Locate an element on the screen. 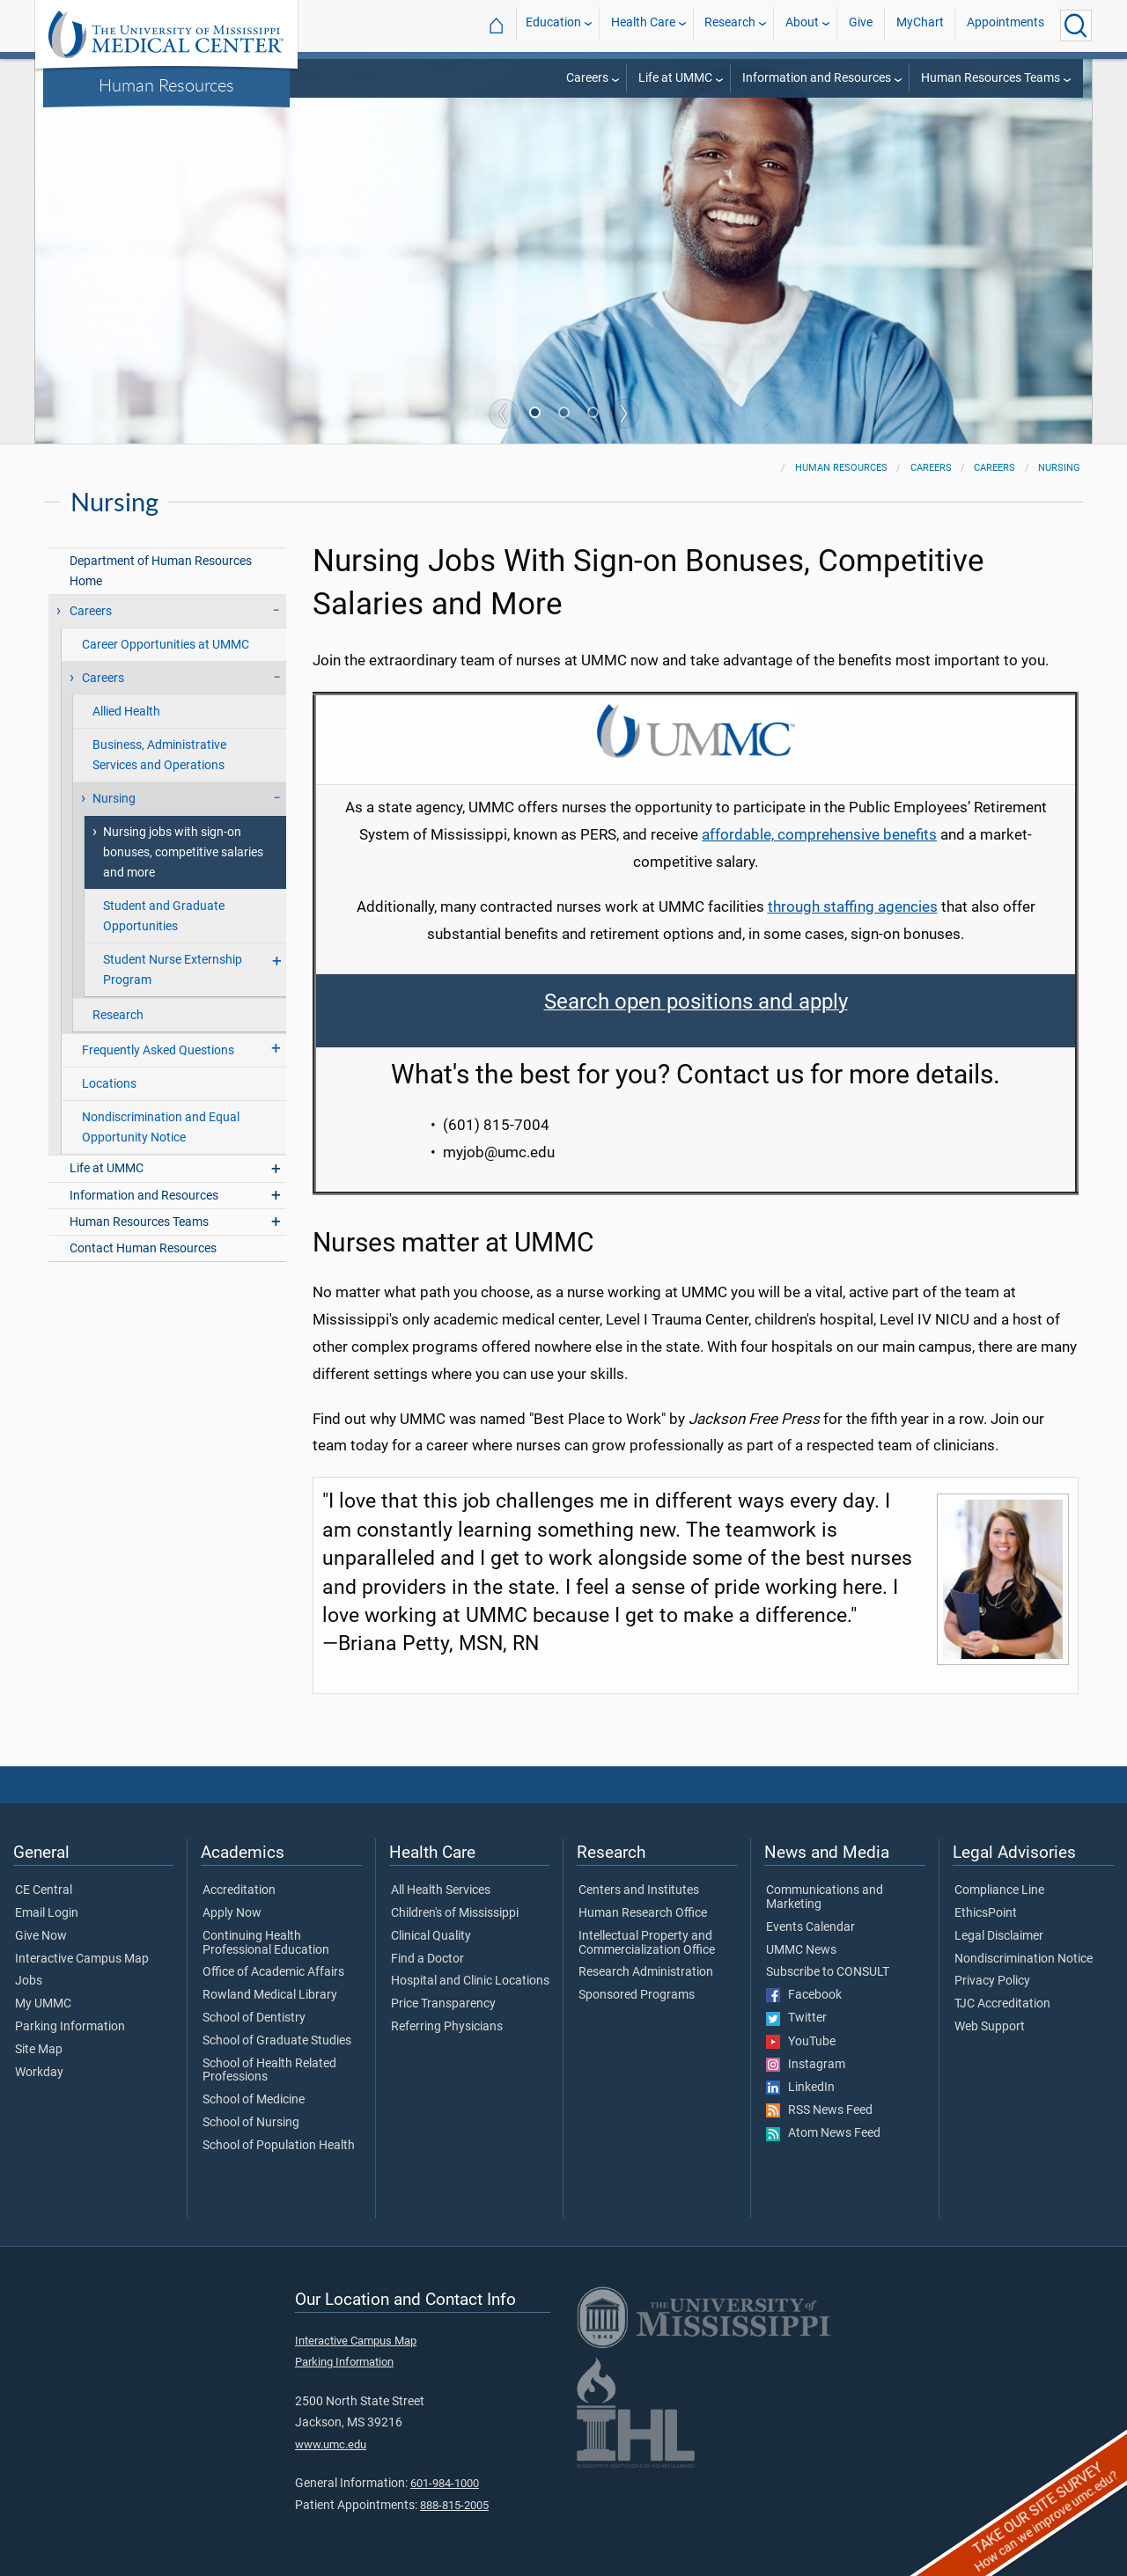 Image resolution: width=1127 pixels, height=2576 pixels. Research is located at coordinates (729, 25).